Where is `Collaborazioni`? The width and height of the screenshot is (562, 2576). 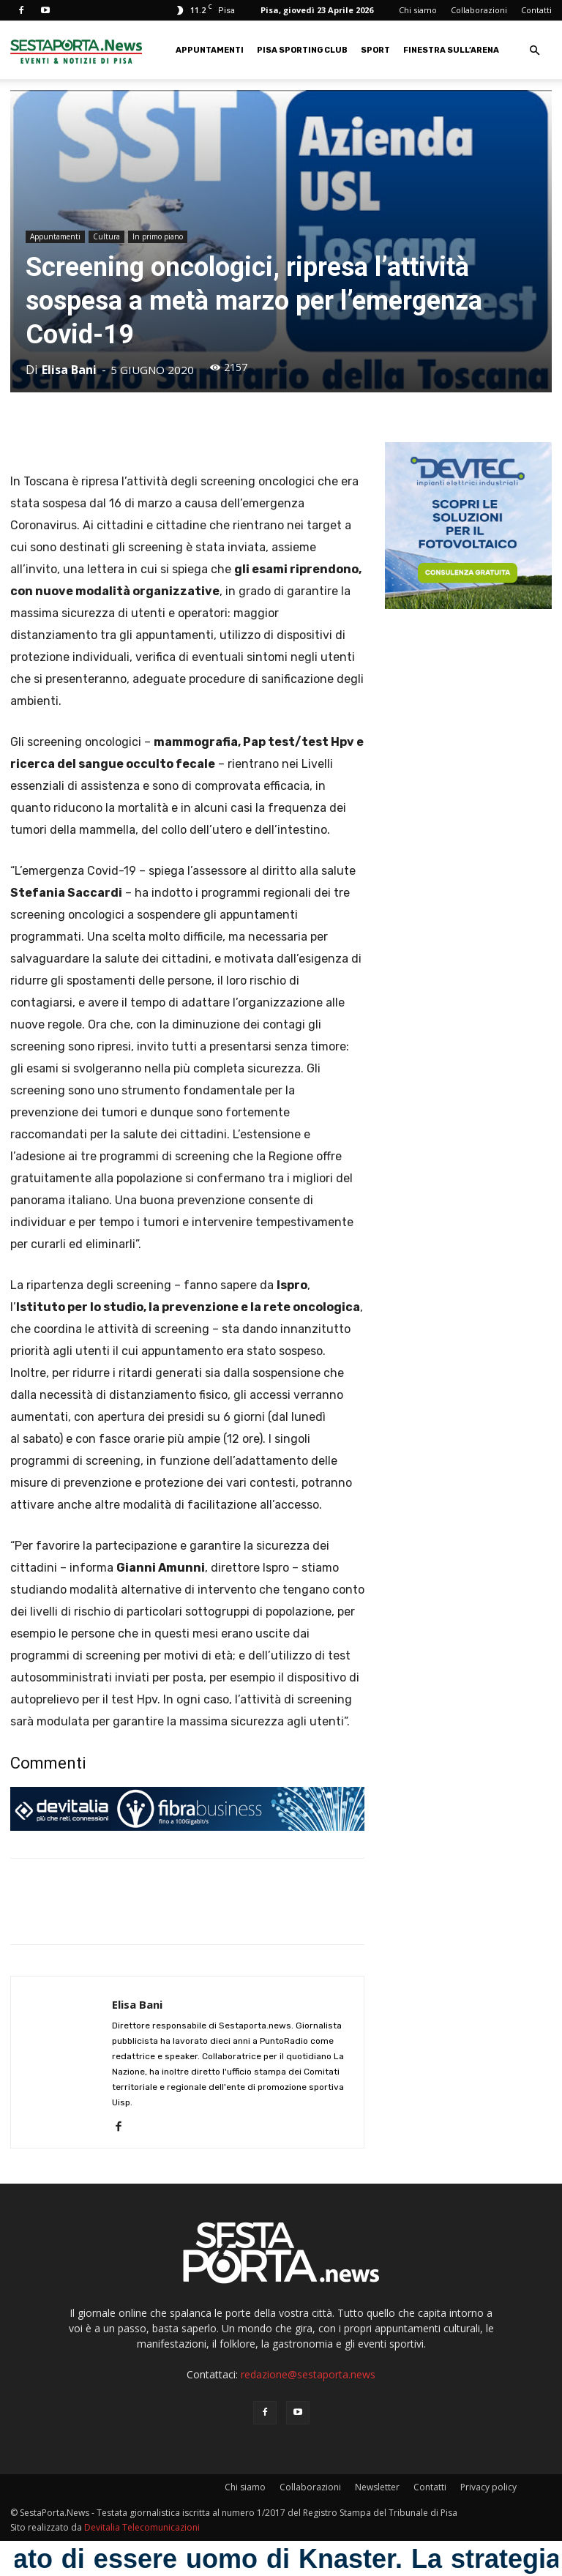 Collaborazioni is located at coordinates (479, 9).